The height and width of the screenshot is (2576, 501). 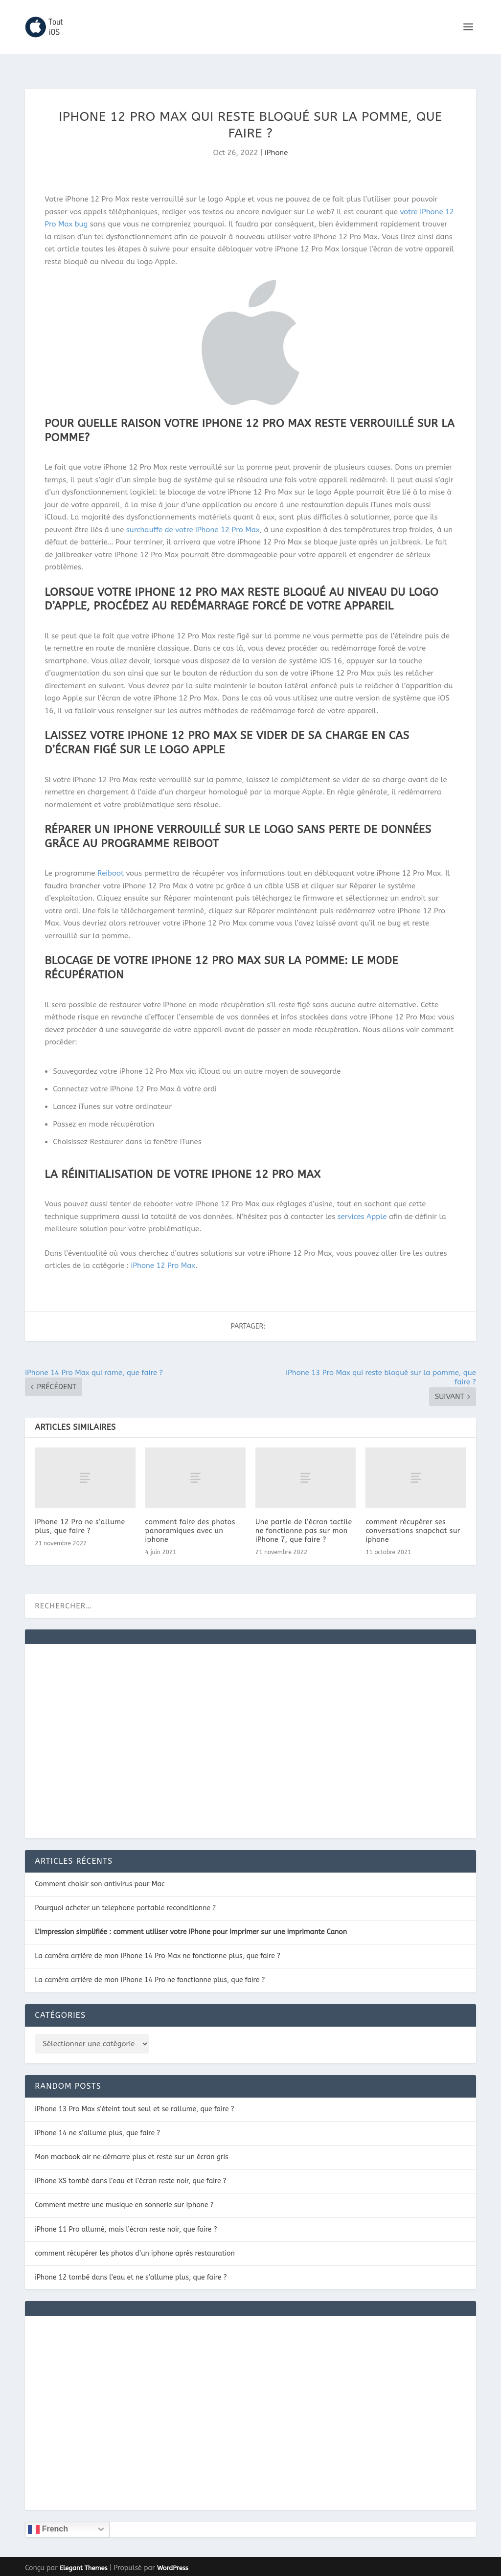 I want to click on French, so click(x=48, y=2514).